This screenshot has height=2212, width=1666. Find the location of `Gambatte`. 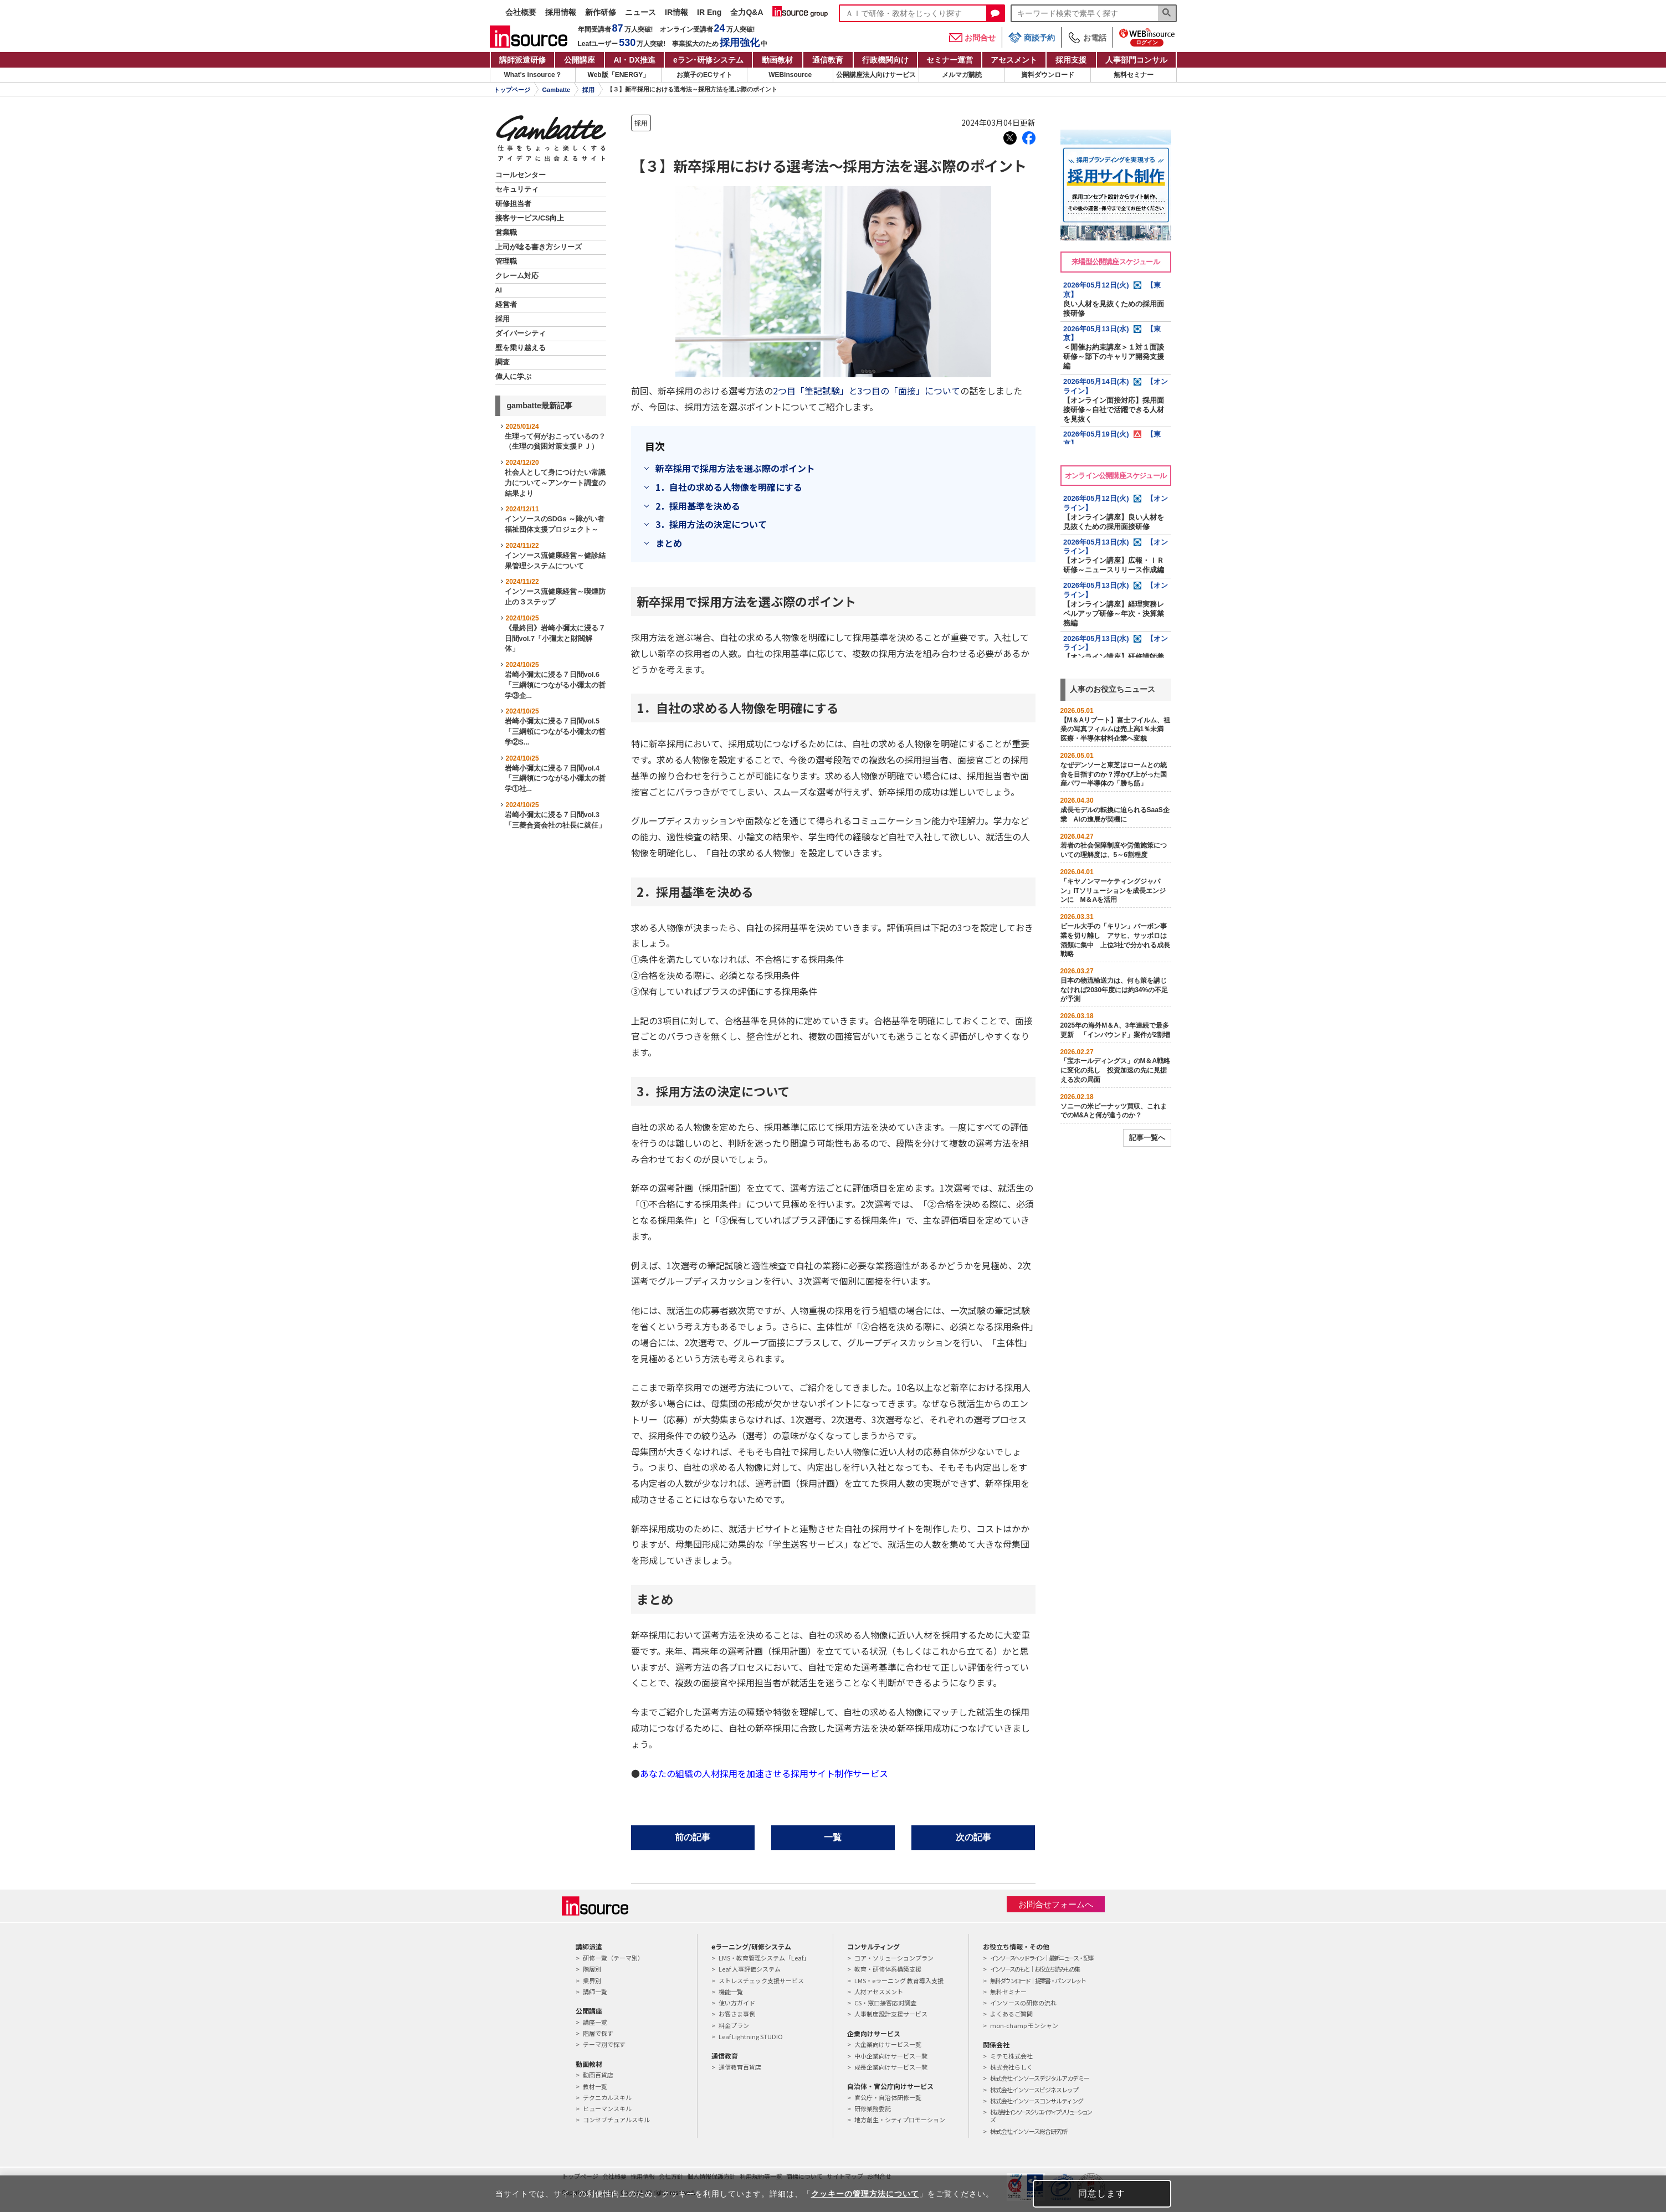

Gambatte is located at coordinates (556, 89).